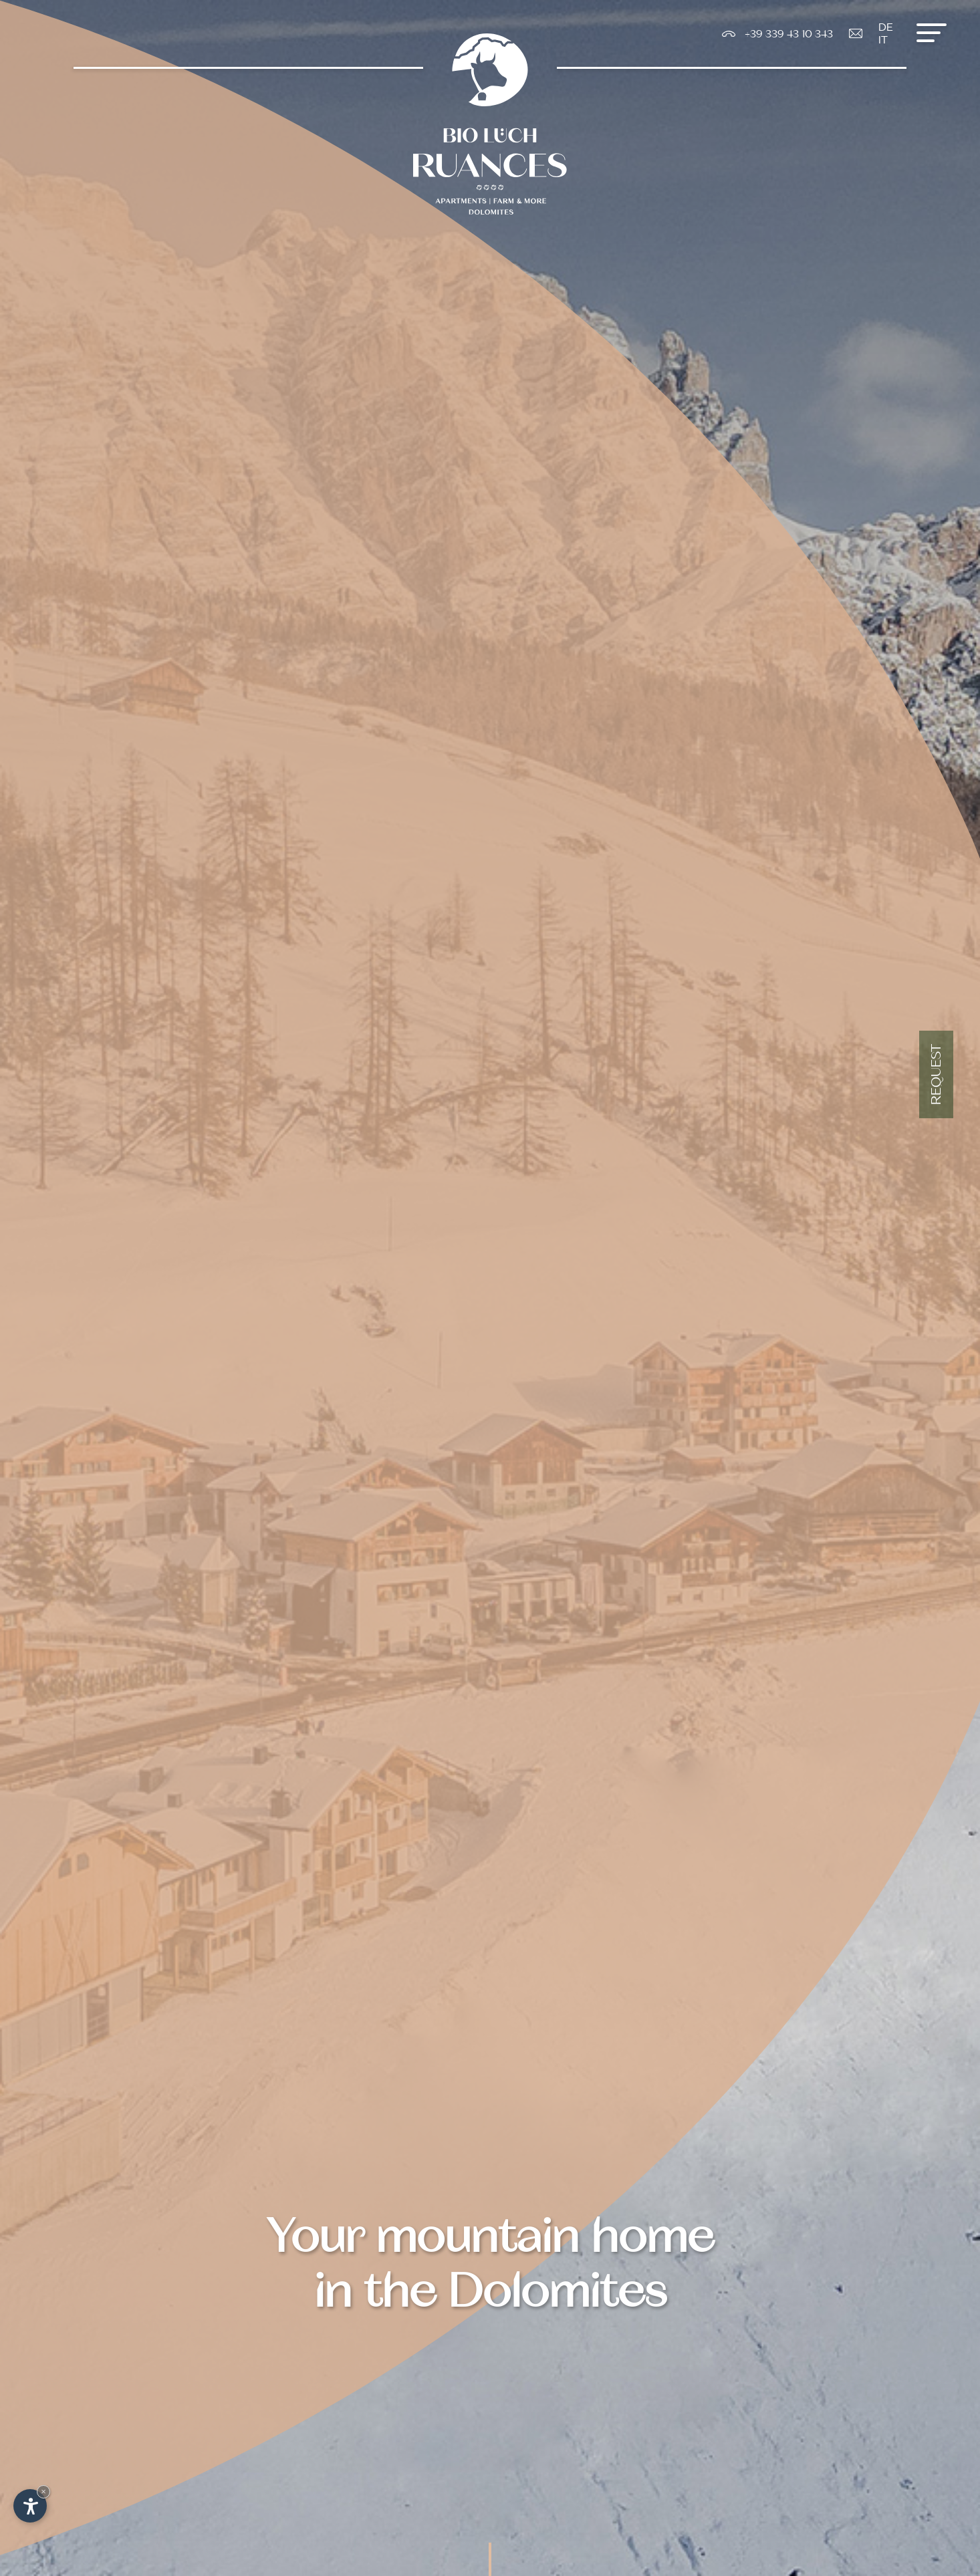 The width and height of the screenshot is (980, 2576). Describe the element at coordinates (883, 39) in the screenshot. I see `It` at that location.